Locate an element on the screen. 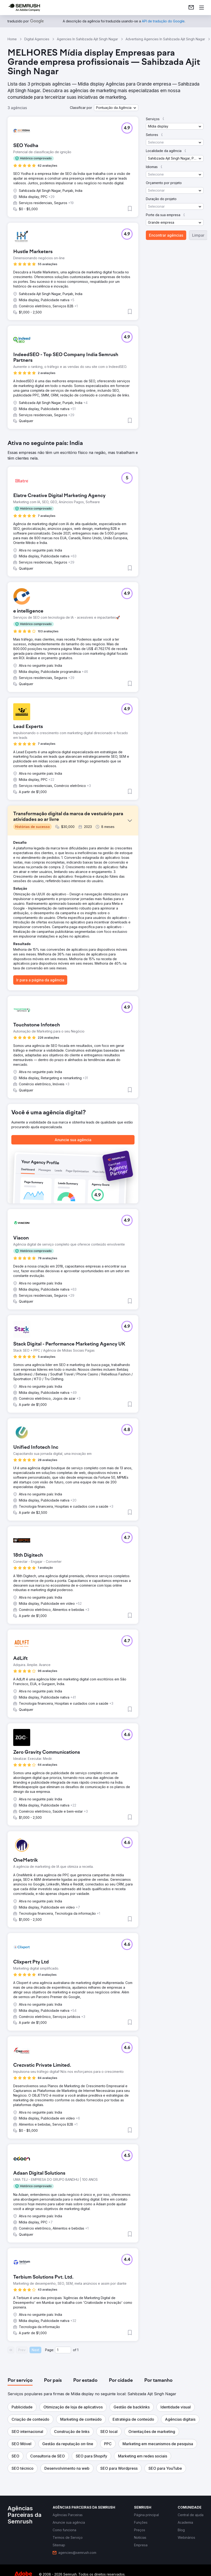 The height and width of the screenshot is (2576, 211). 1 [Last page #1] is located at coordinates (77, 2350).